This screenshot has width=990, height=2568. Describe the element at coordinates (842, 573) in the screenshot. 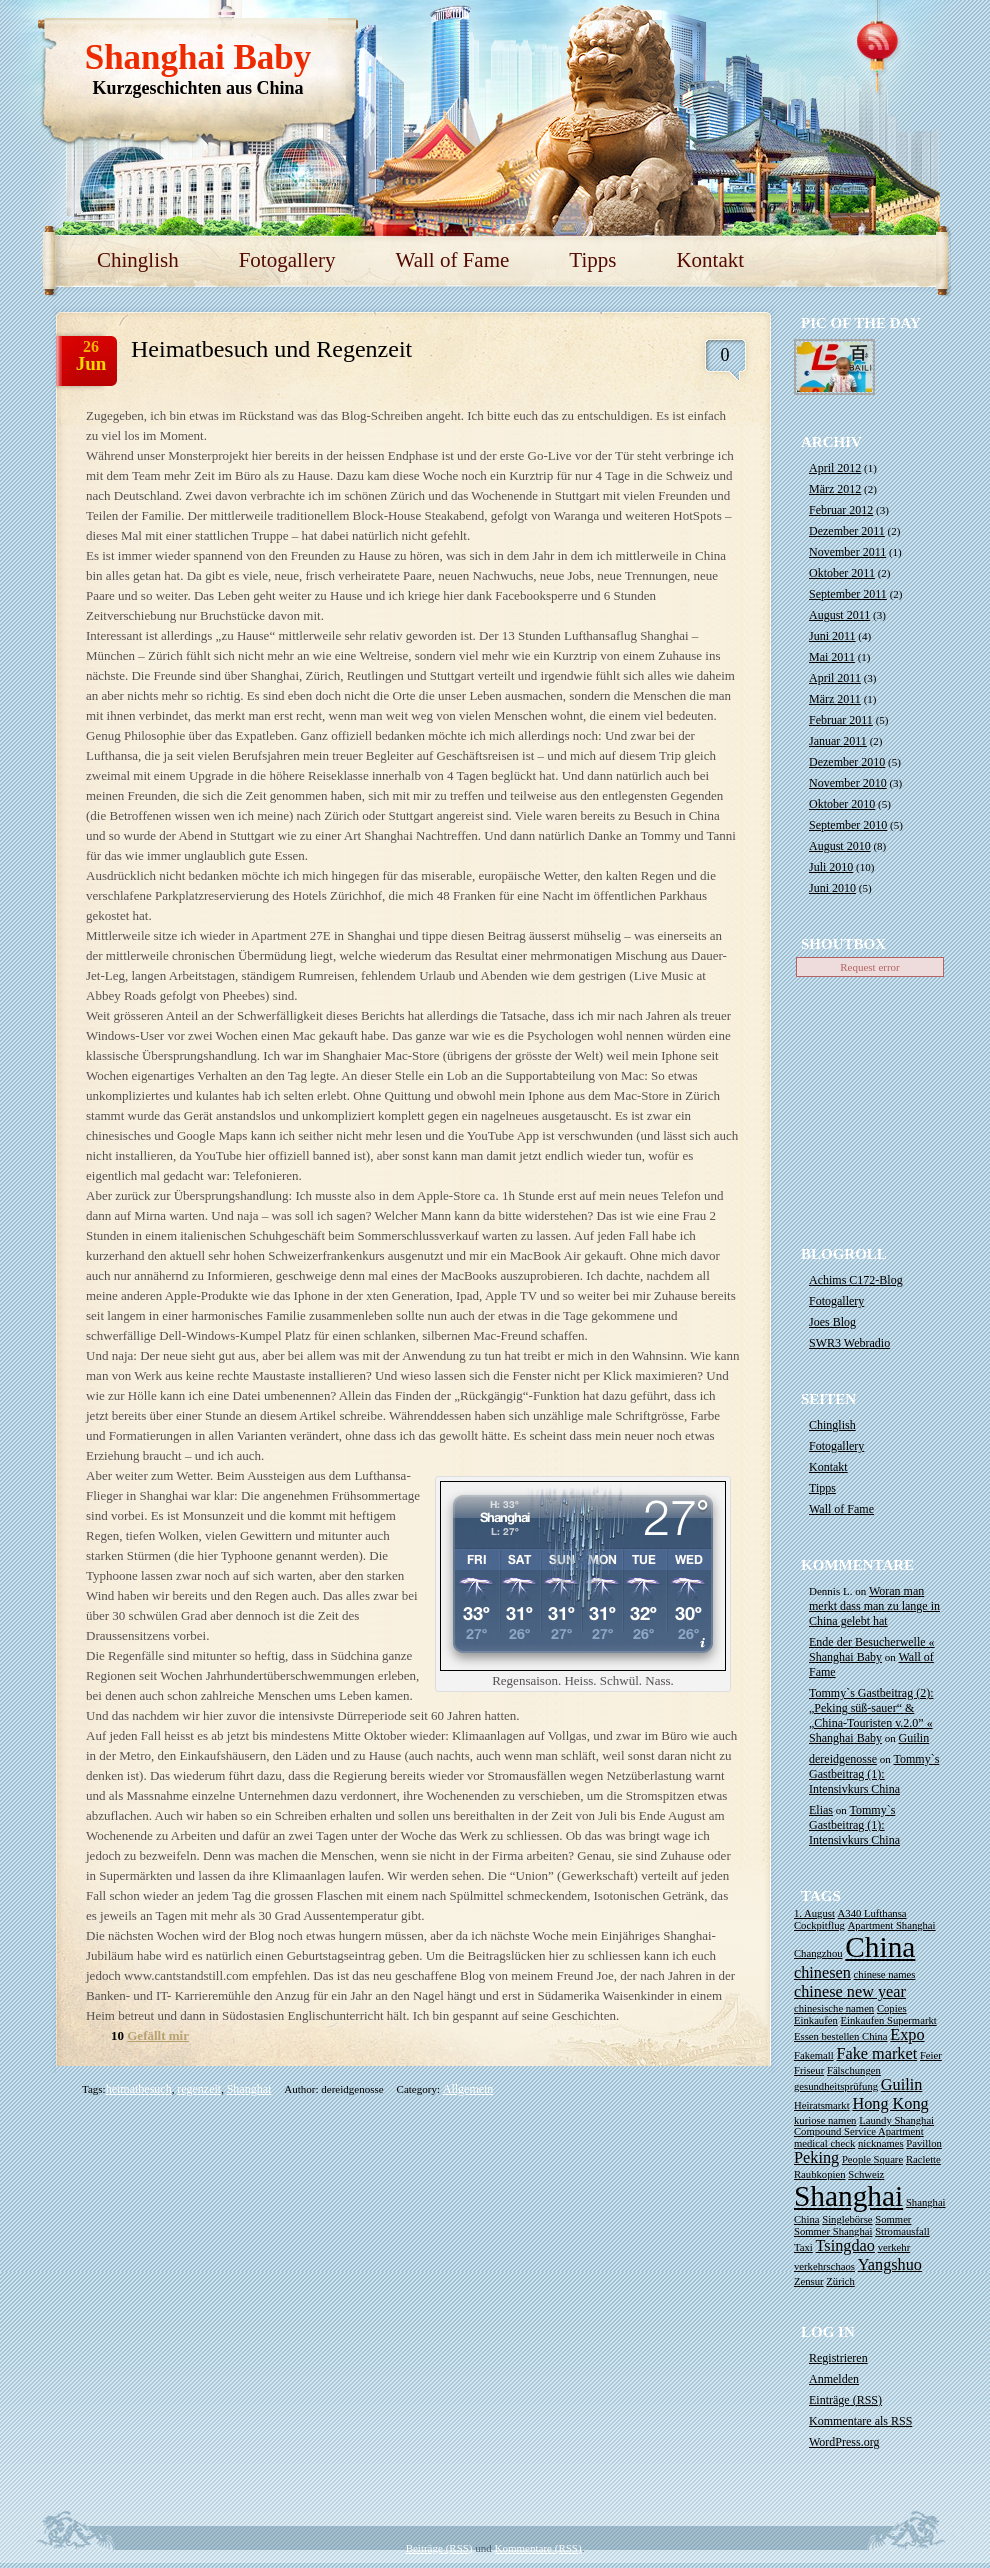

I see `Oktober 2011` at that location.